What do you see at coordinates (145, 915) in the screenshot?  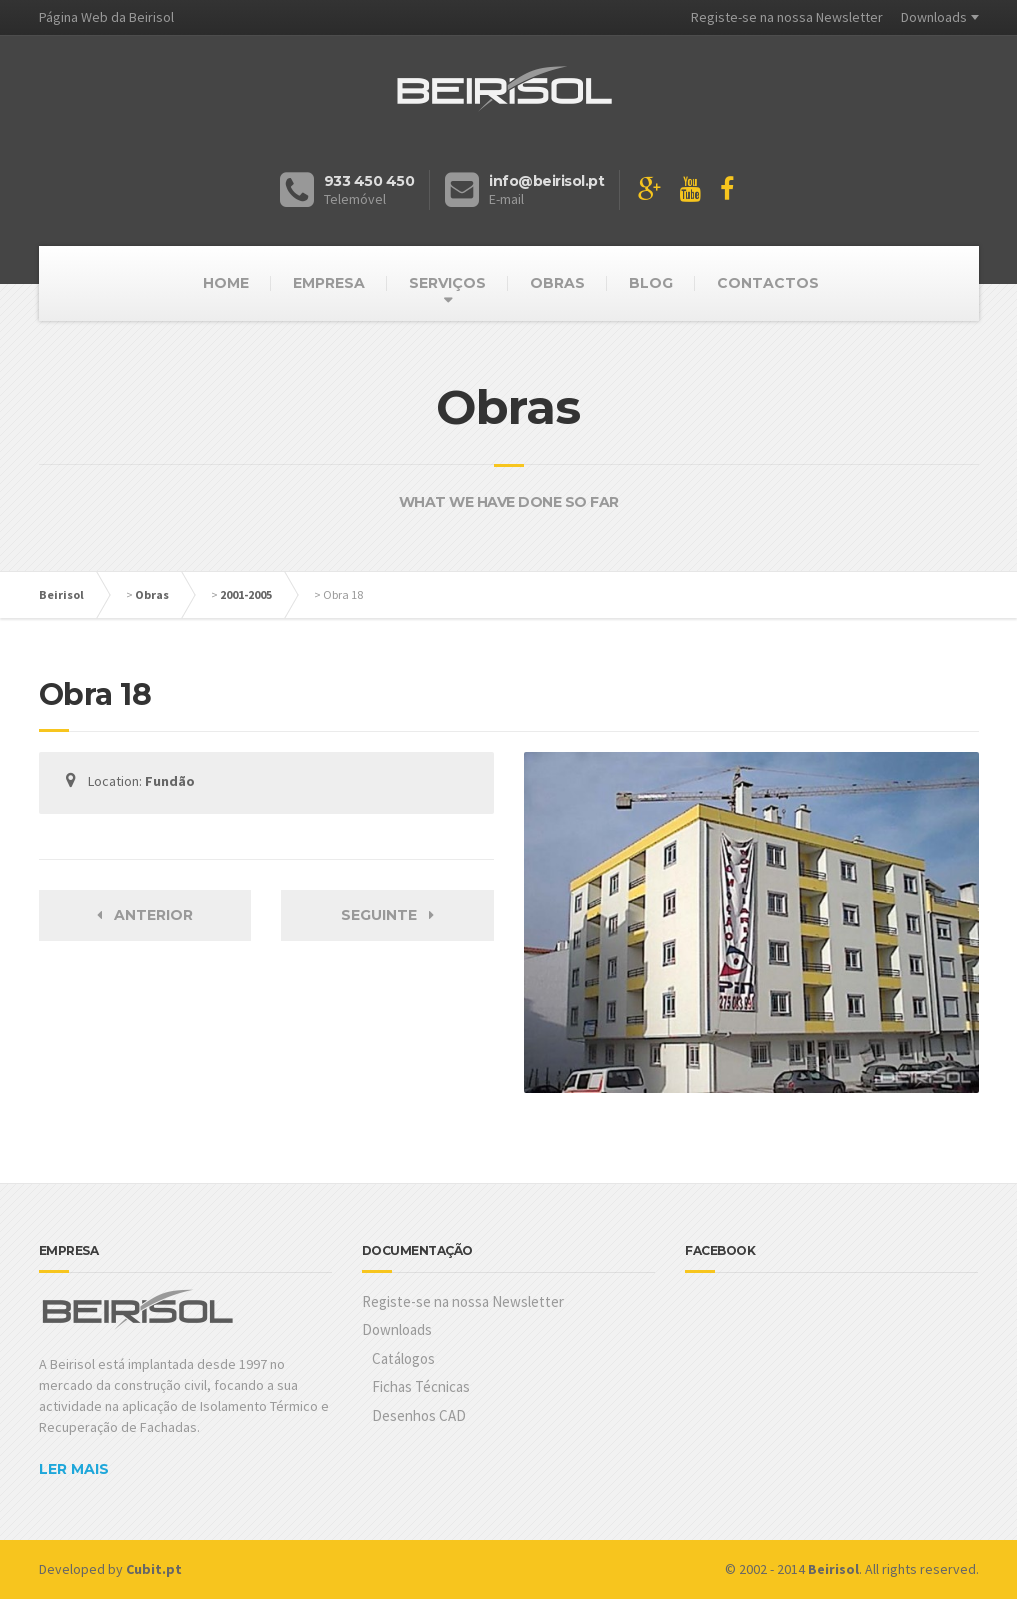 I see `Anterior` at bounding box center [145, 915].